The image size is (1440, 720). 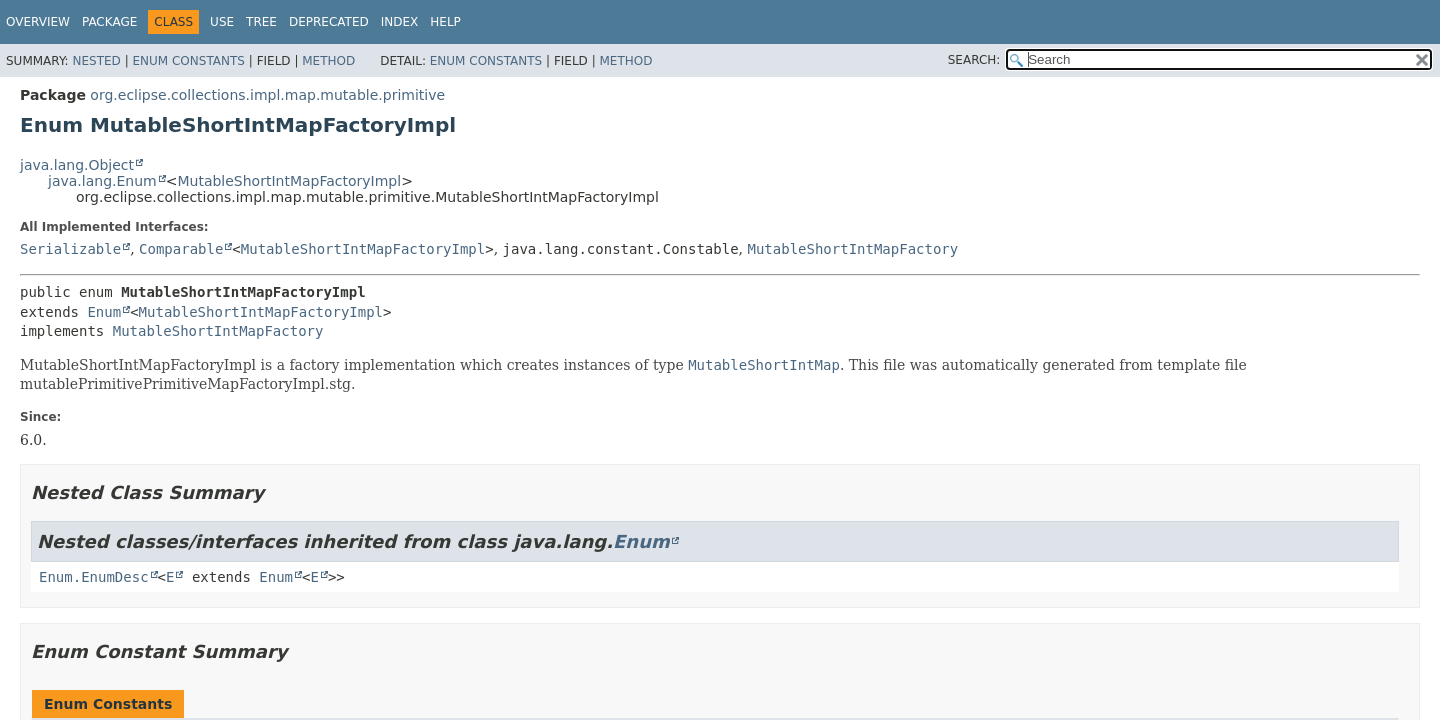 I want to click on MutableShortIntMapFactory, so click(x=853, y=249).